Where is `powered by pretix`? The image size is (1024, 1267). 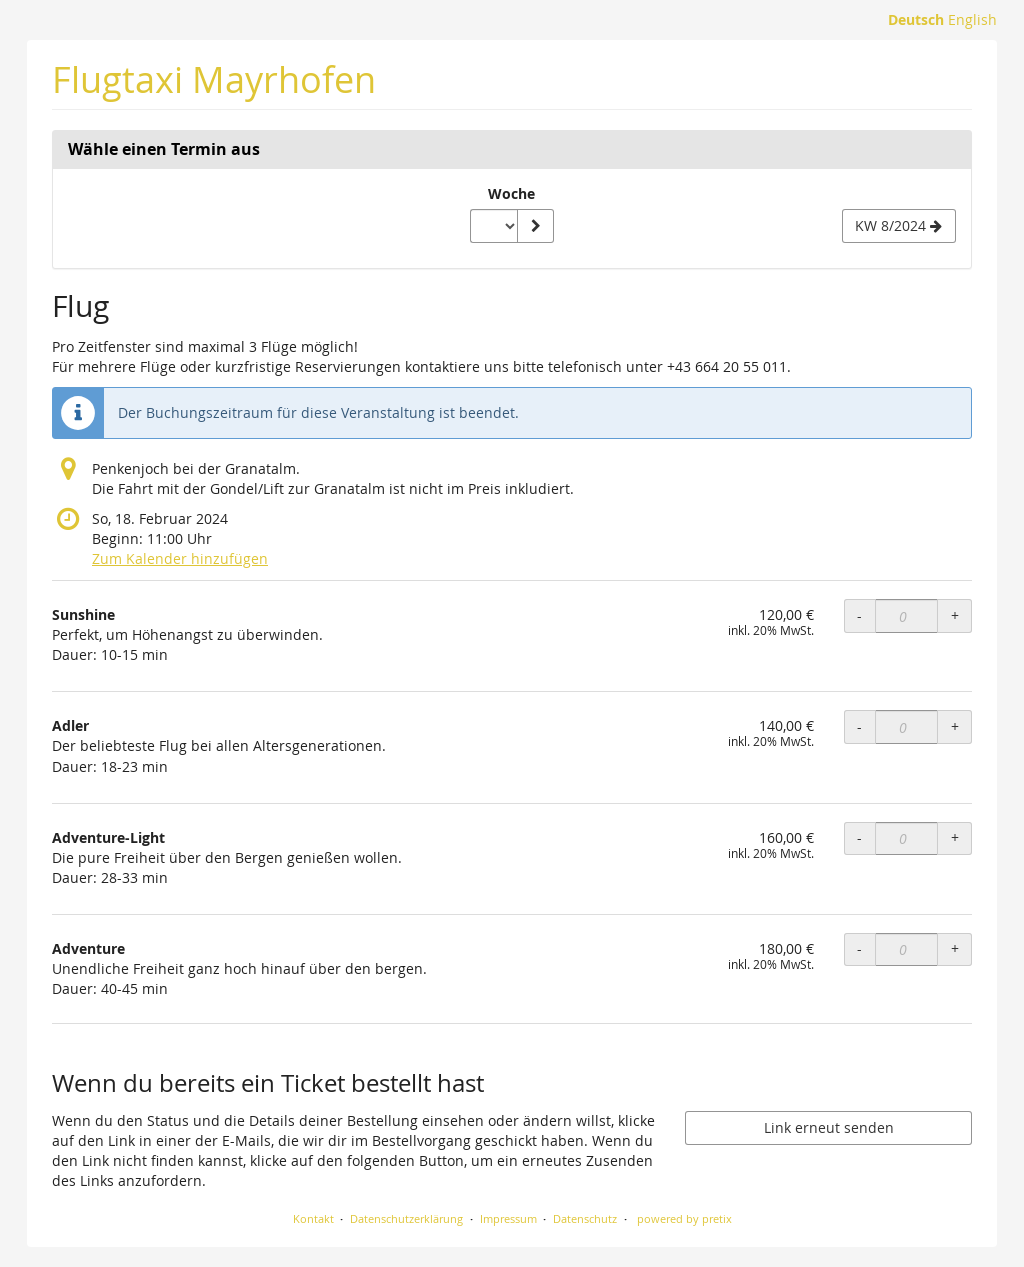 powered by pretix is located at coordinates (684, 1218).